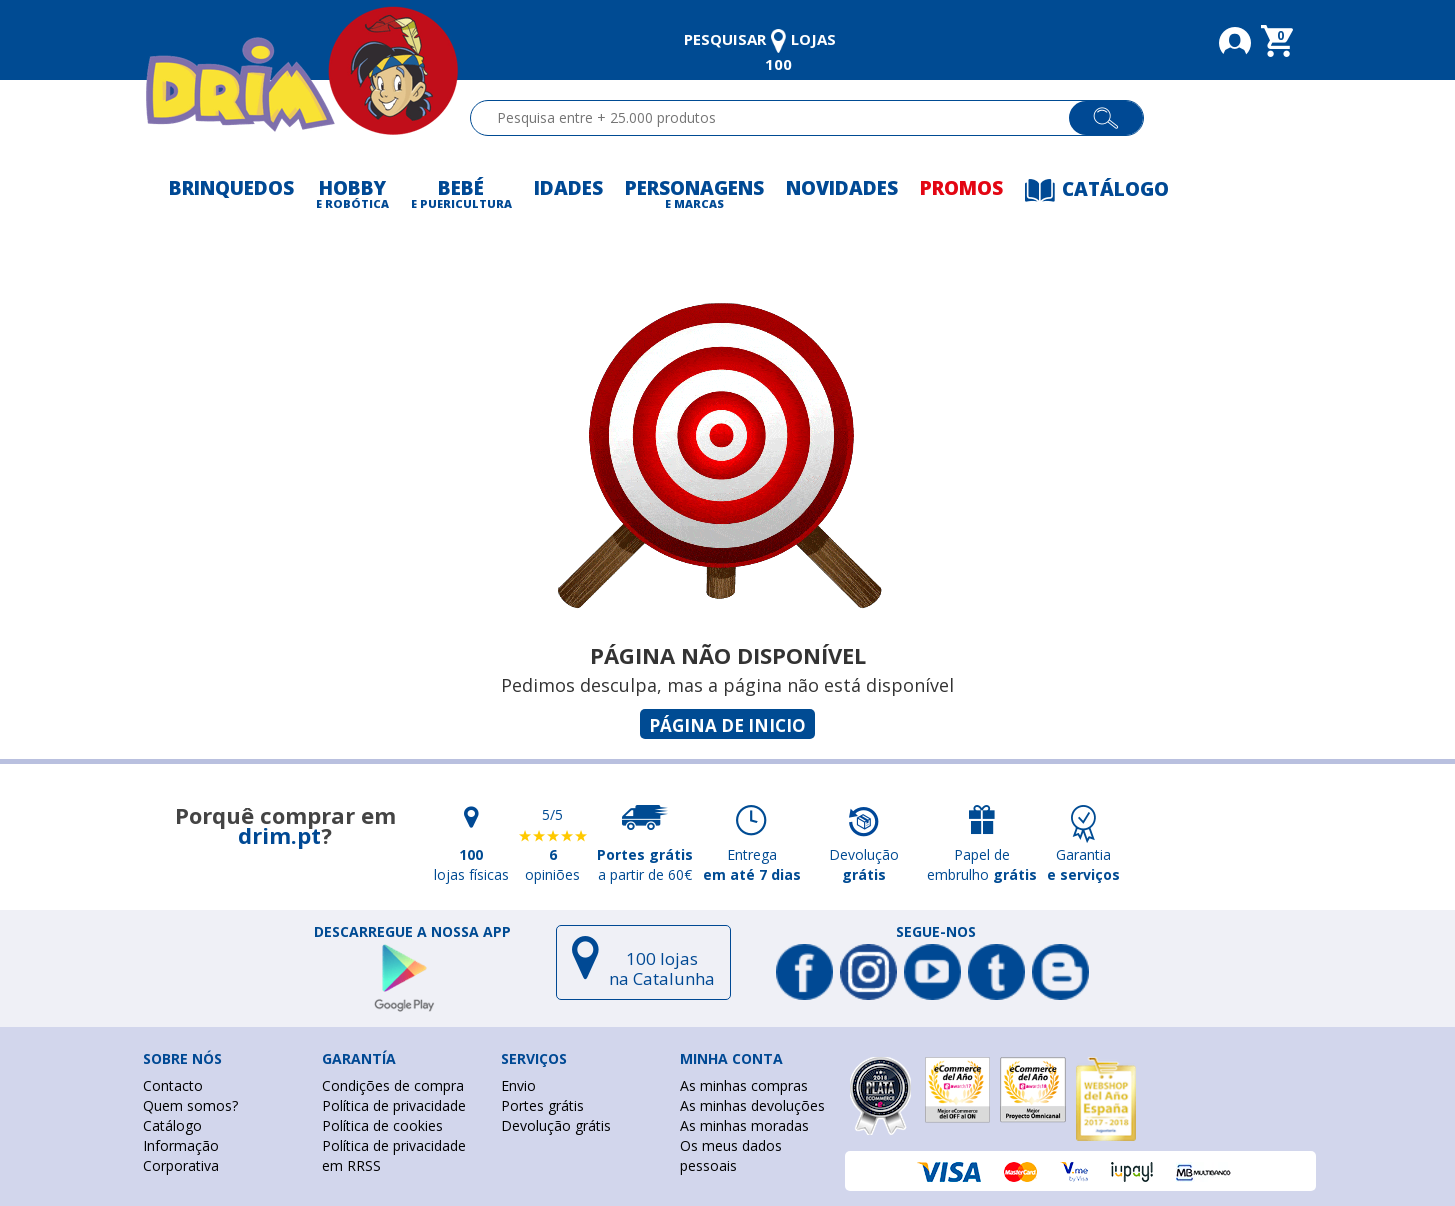  I want to click on Catálogo, so click(172, 1125).